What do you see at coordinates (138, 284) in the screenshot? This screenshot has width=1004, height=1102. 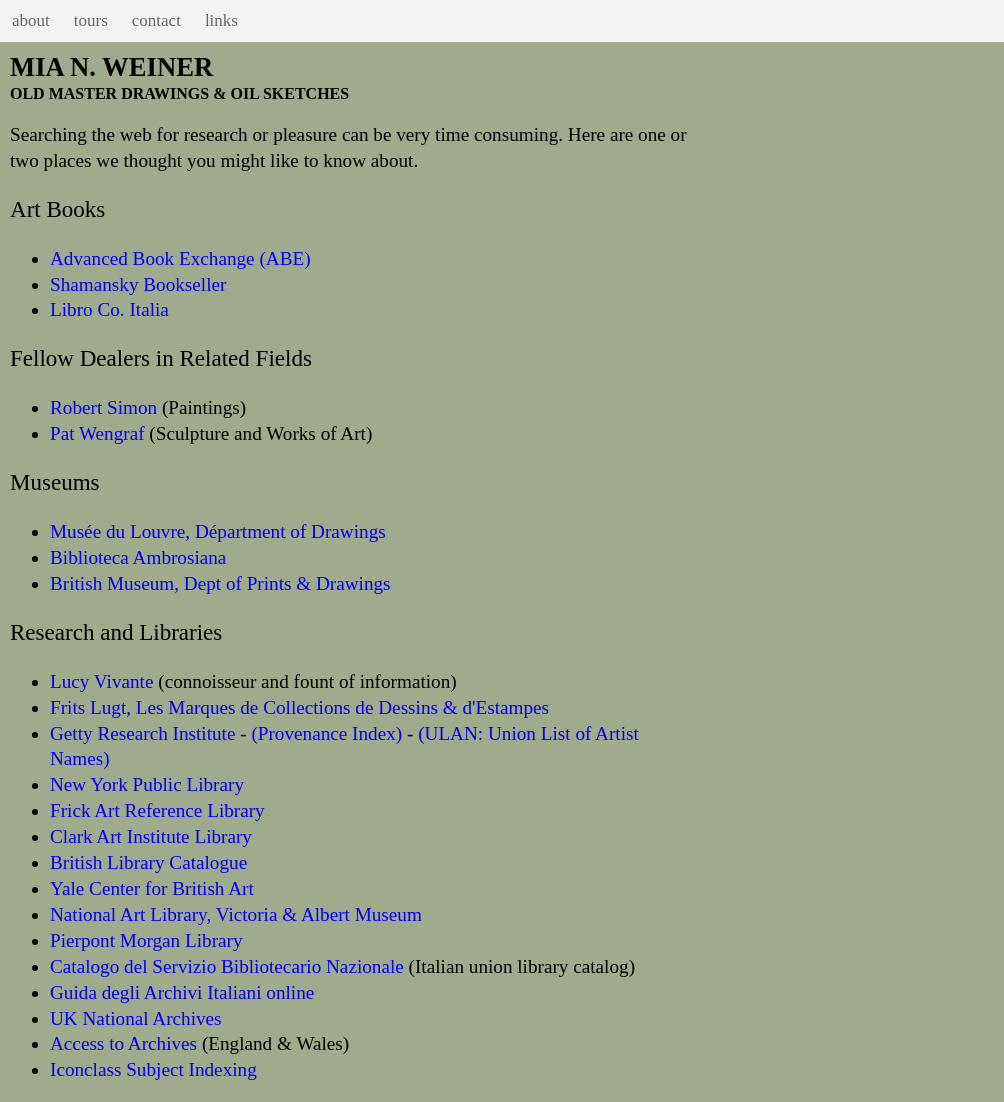 I see `Shamansky Bookseller` at bounding box center [138, 284].